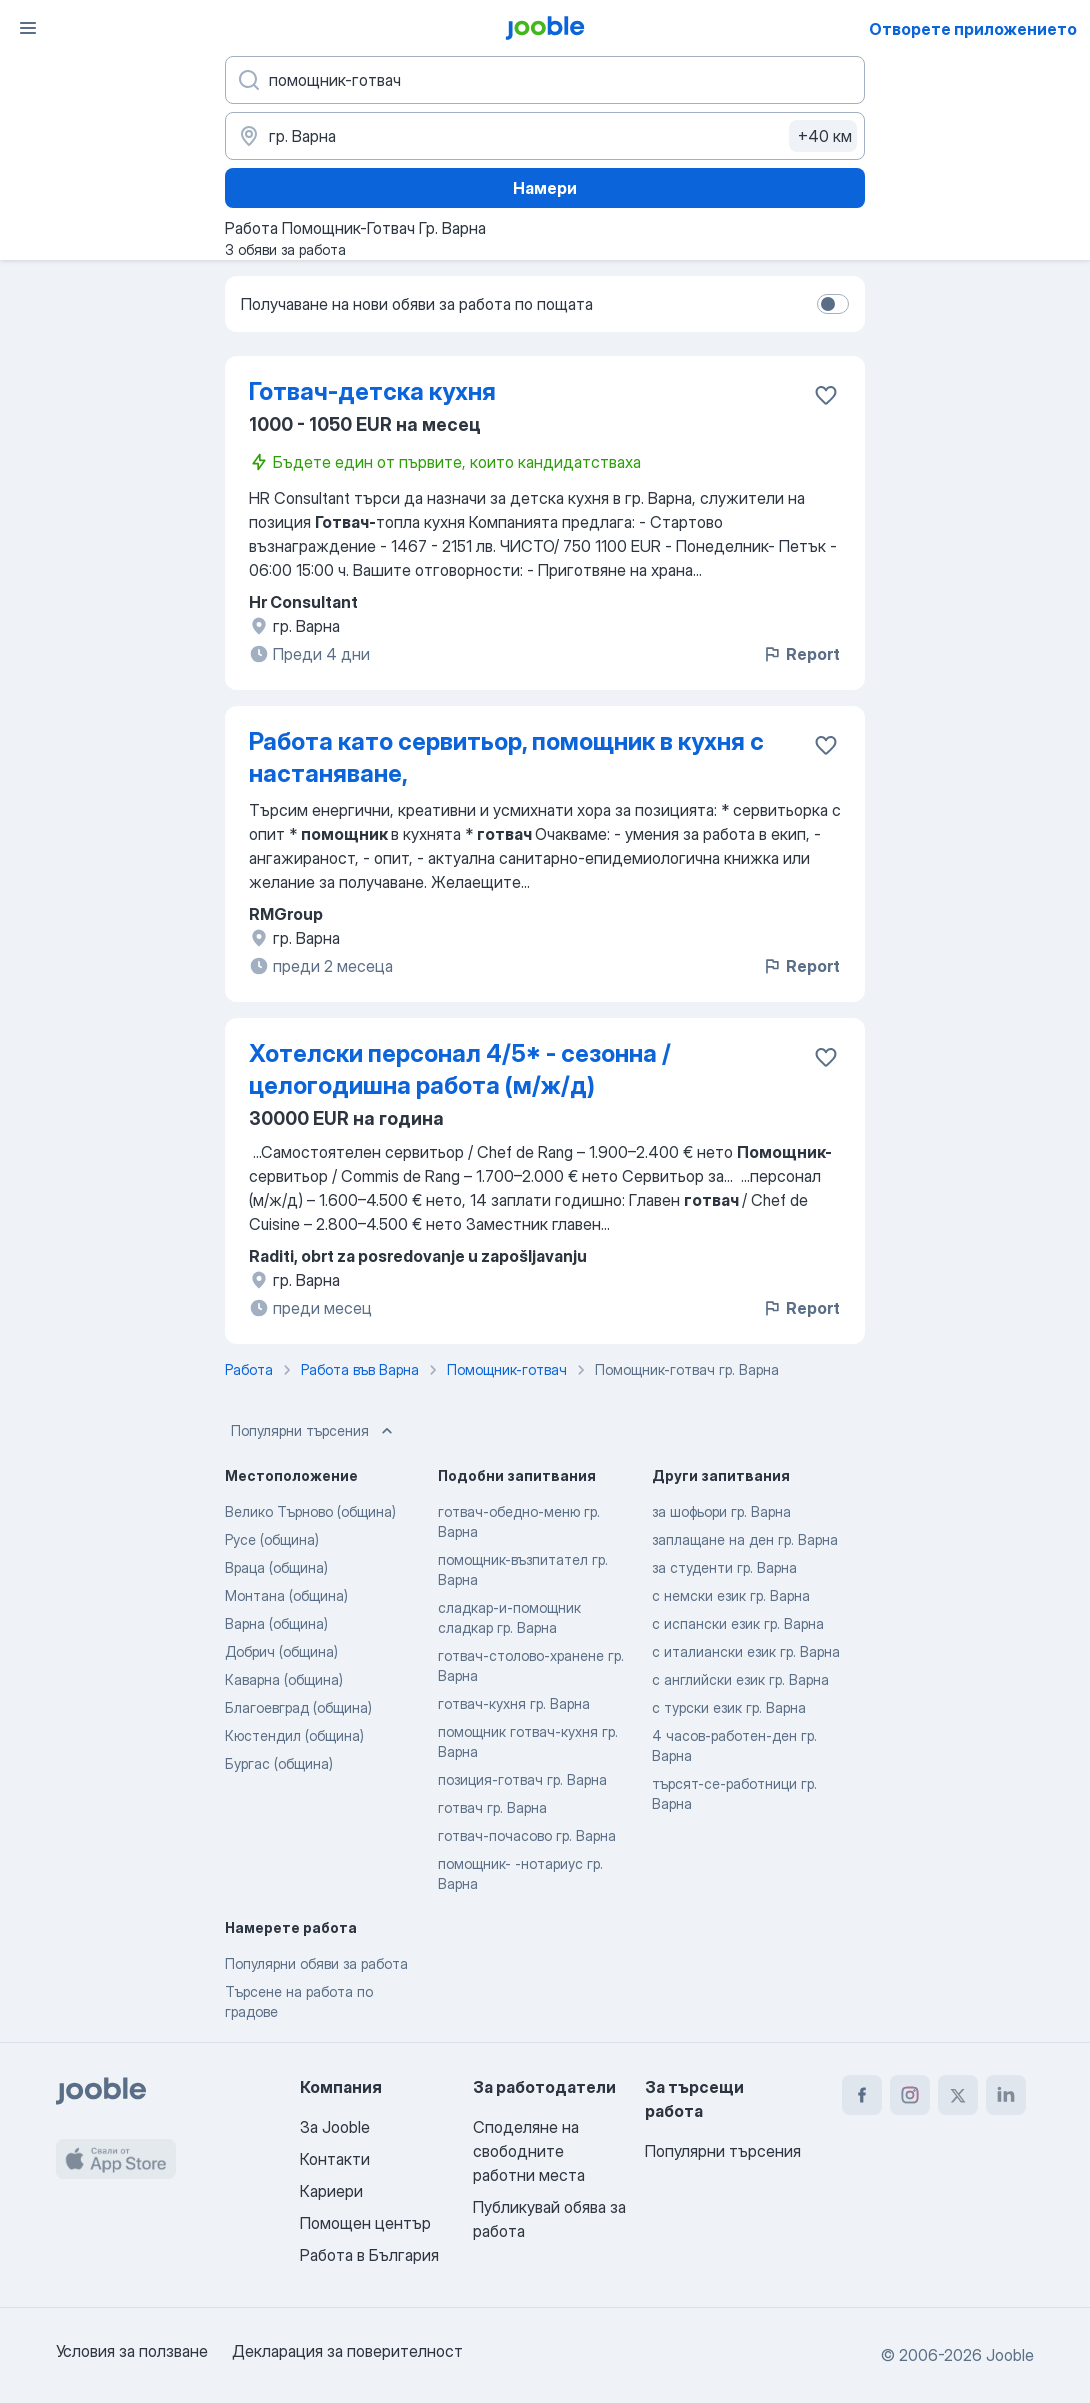 Image resolution: width=1090 pixels, height=2403 pixels. What do you see at coordinates (862, 2095) in the screenshot?
I see `[facebook]` at bounding box center [862, 2095].